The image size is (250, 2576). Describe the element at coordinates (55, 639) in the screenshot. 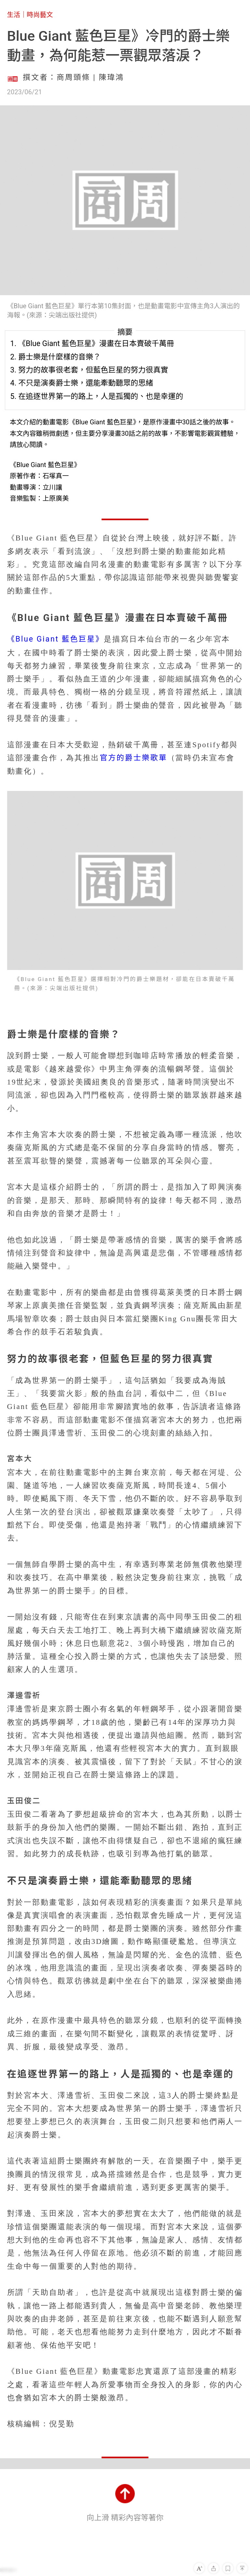

I see `《Blue Giant 藍色巨星》` at that location.